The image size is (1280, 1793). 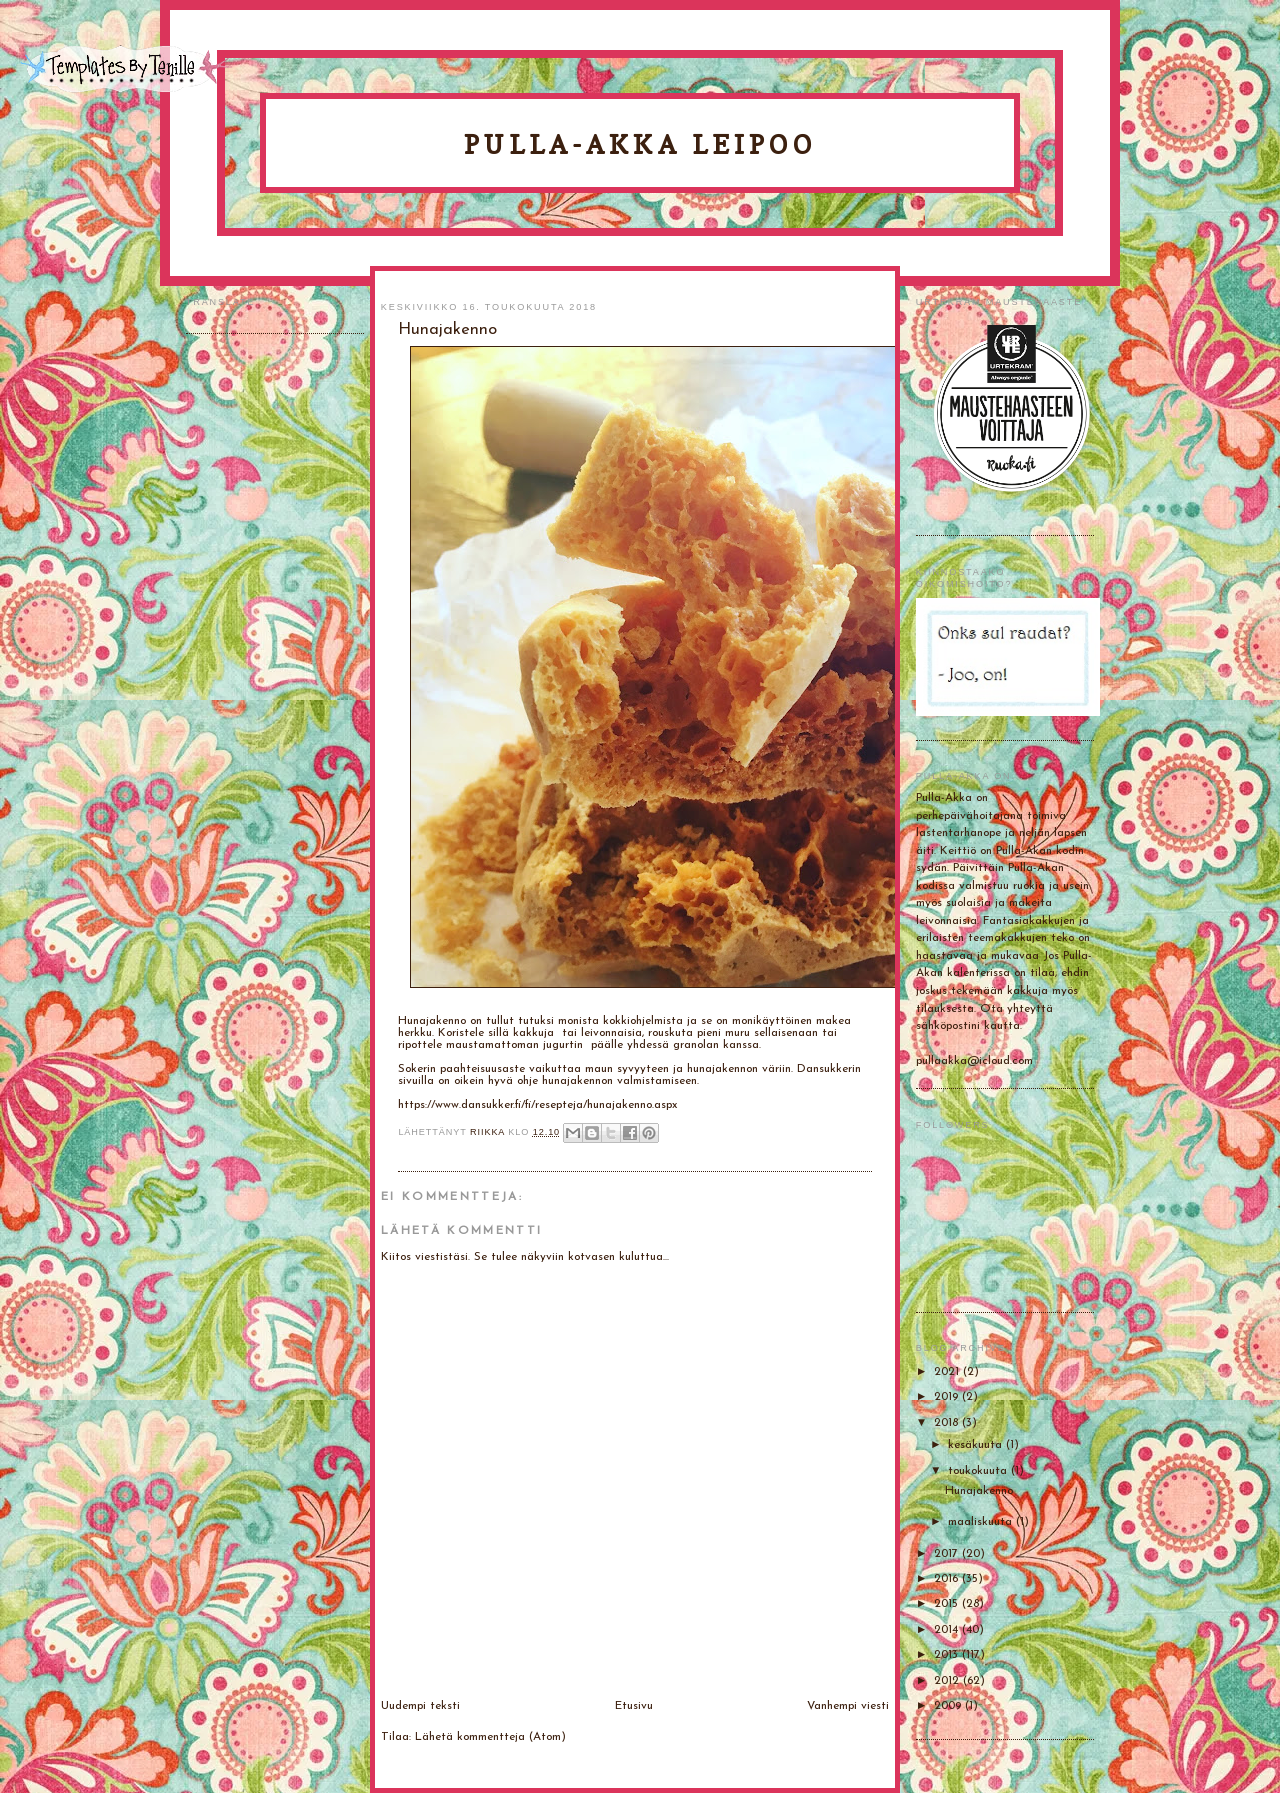 I want to click on Pulla-Akka leipoo, so click(x=640, y=144).